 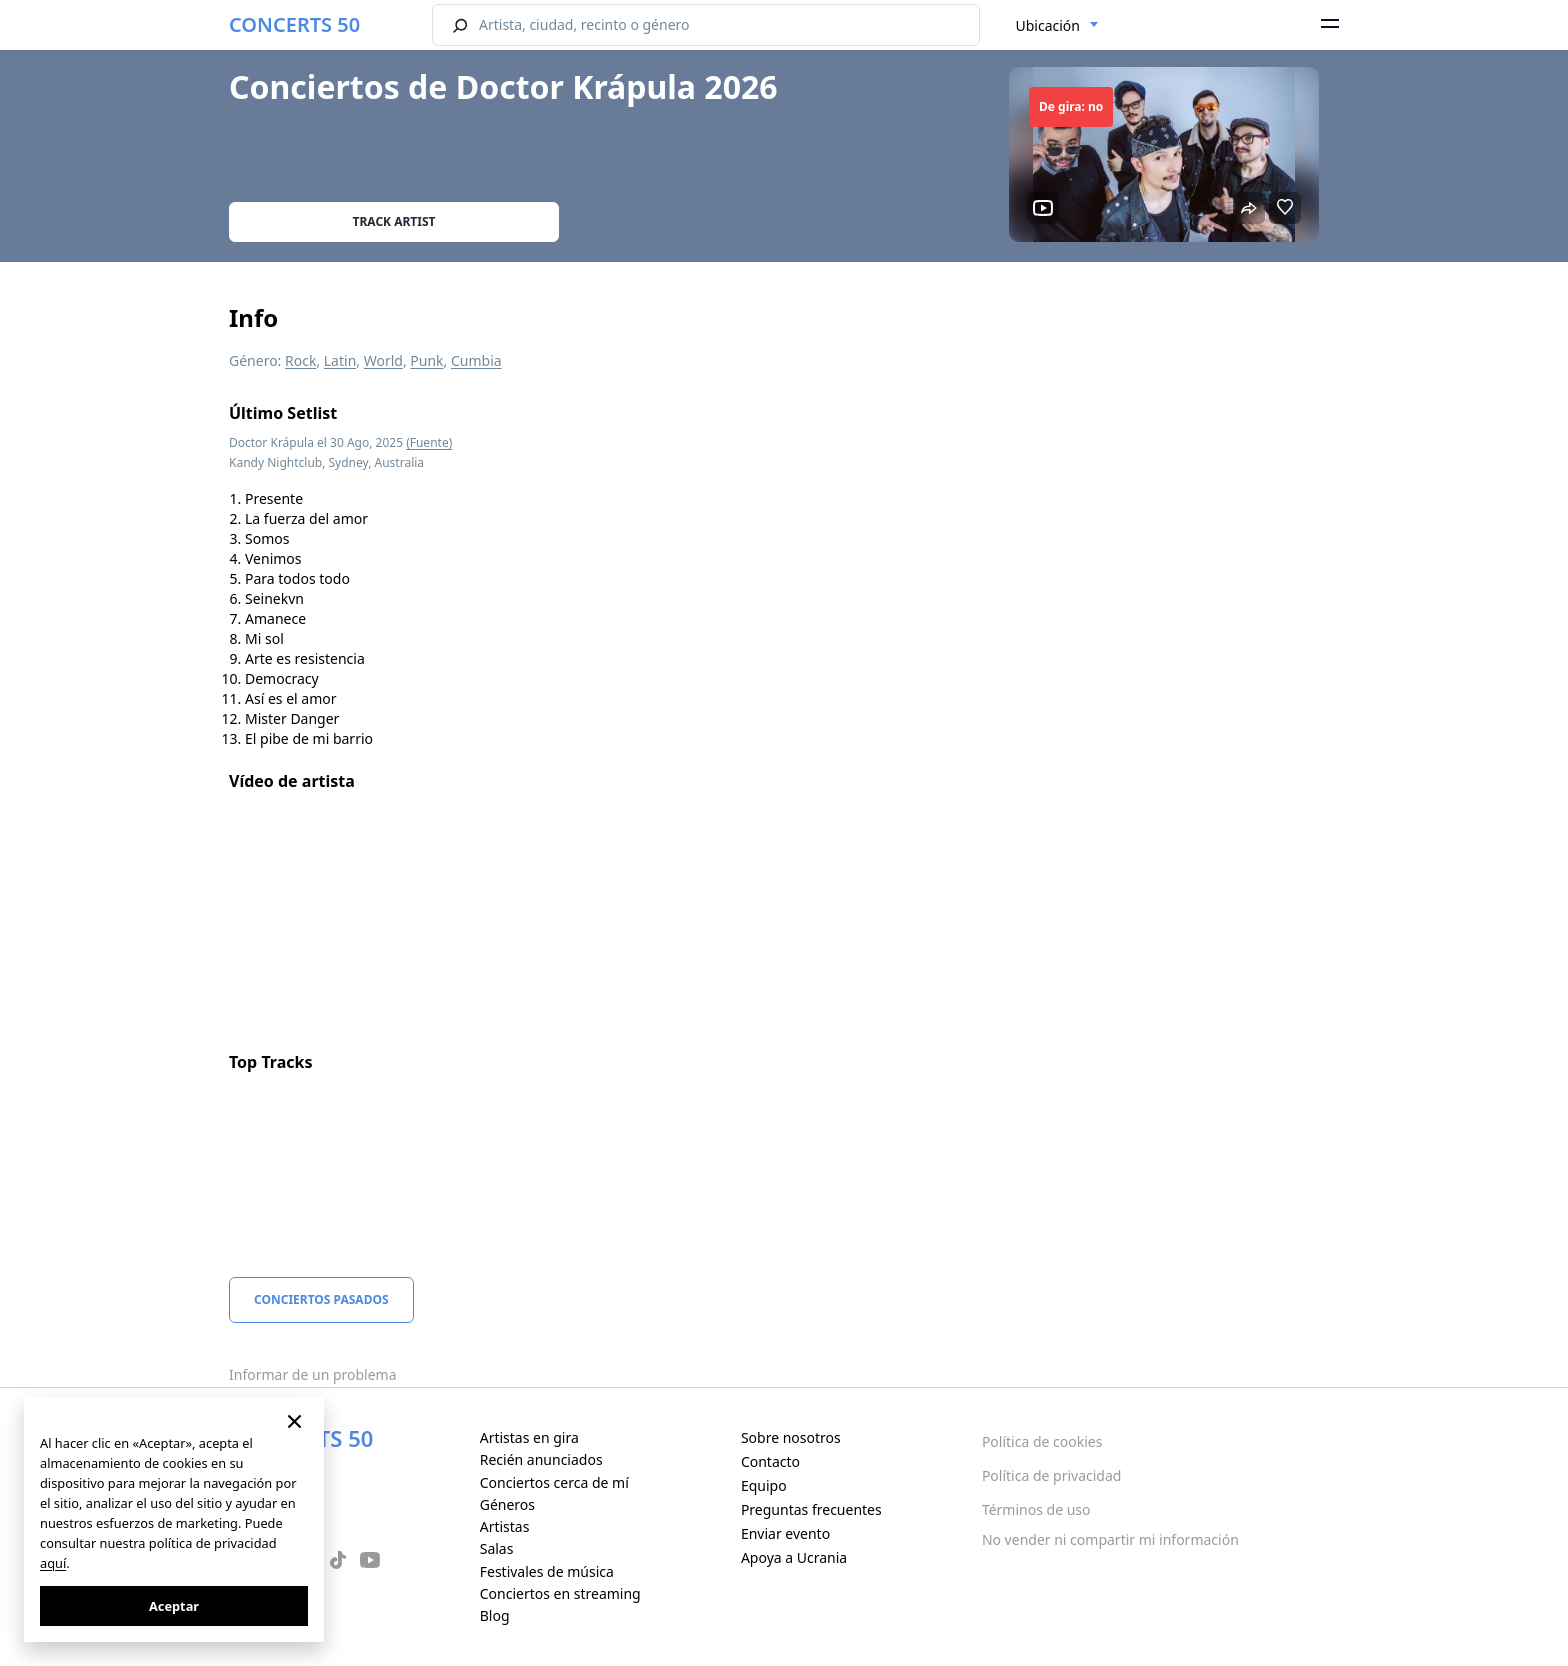 What do you see at coordinates (476, 360) in the screenshot?
I see `Cumbia` at bounding box center [476, 360].